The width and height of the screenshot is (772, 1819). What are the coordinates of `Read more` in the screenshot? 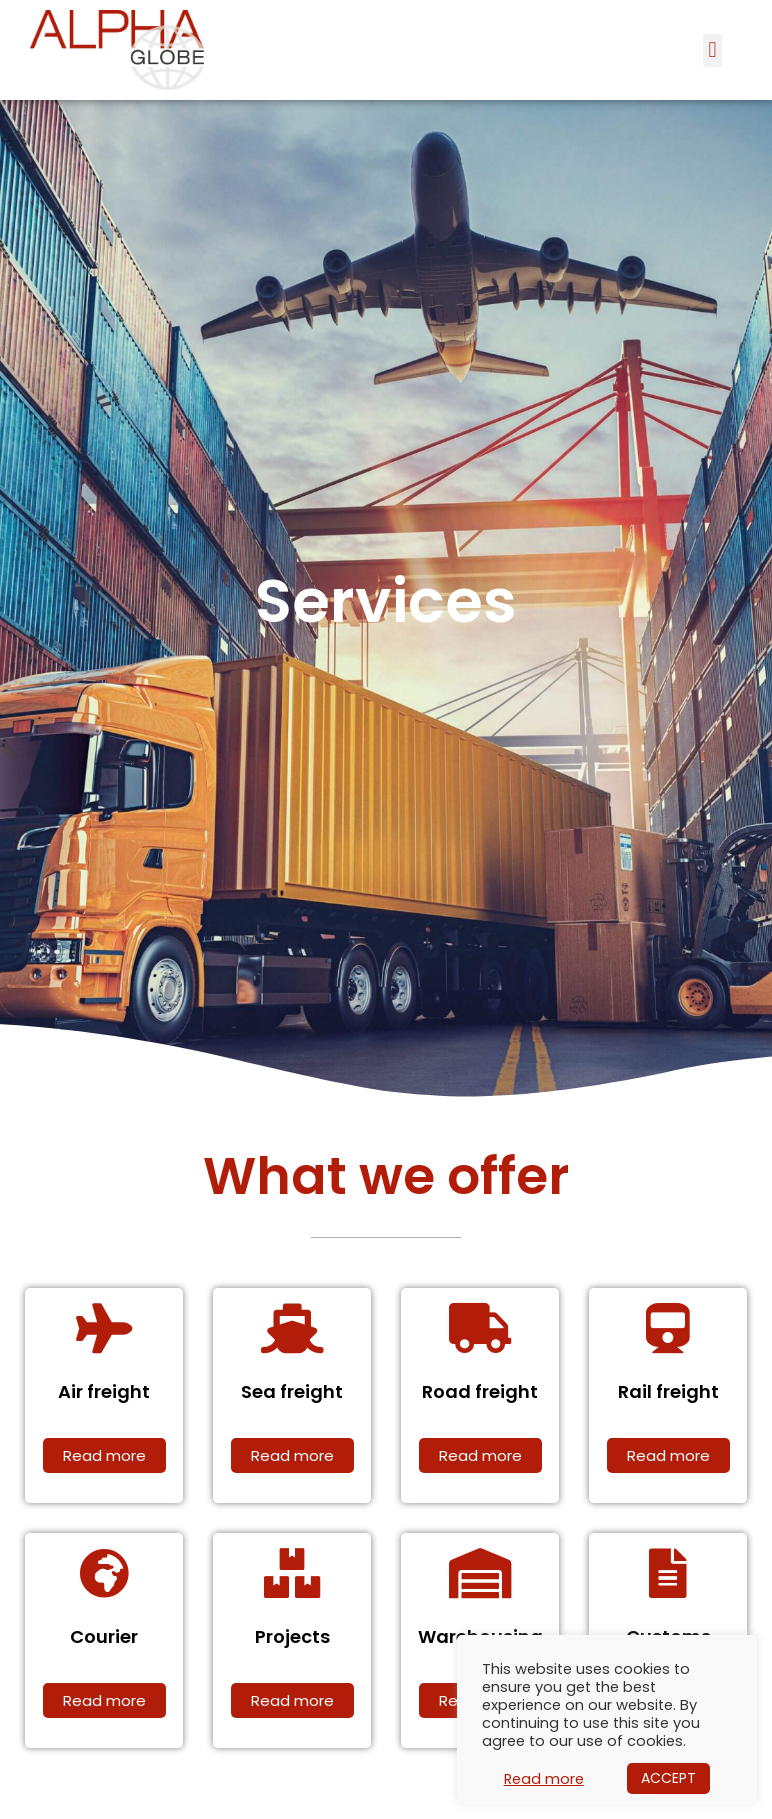 It's located at (544, 1779).